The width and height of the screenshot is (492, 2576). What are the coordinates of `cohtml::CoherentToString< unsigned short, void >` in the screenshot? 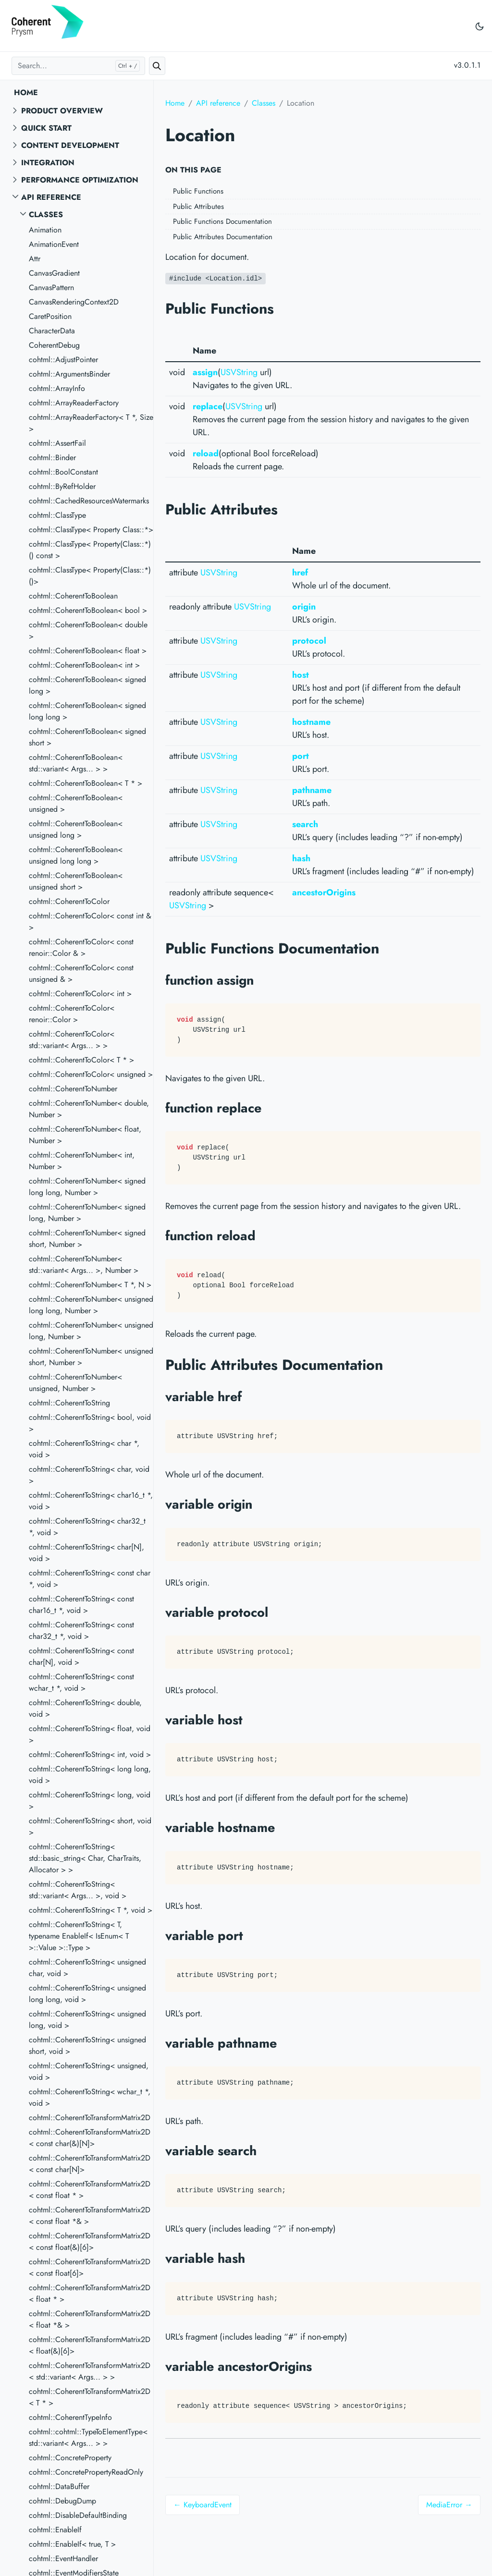 It's located at (87, 2045).